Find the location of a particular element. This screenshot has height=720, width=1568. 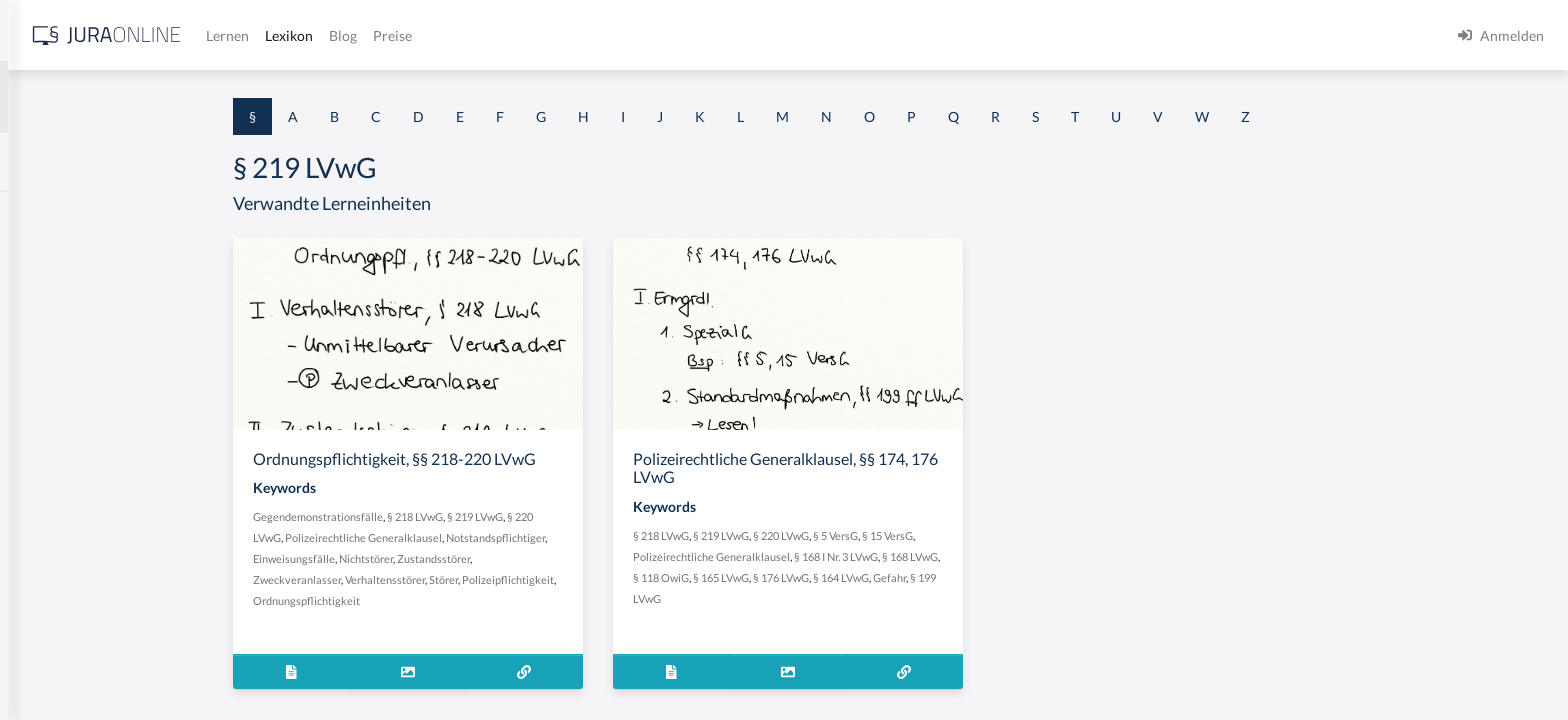

Lexikon is located at coordinates (601, 35).